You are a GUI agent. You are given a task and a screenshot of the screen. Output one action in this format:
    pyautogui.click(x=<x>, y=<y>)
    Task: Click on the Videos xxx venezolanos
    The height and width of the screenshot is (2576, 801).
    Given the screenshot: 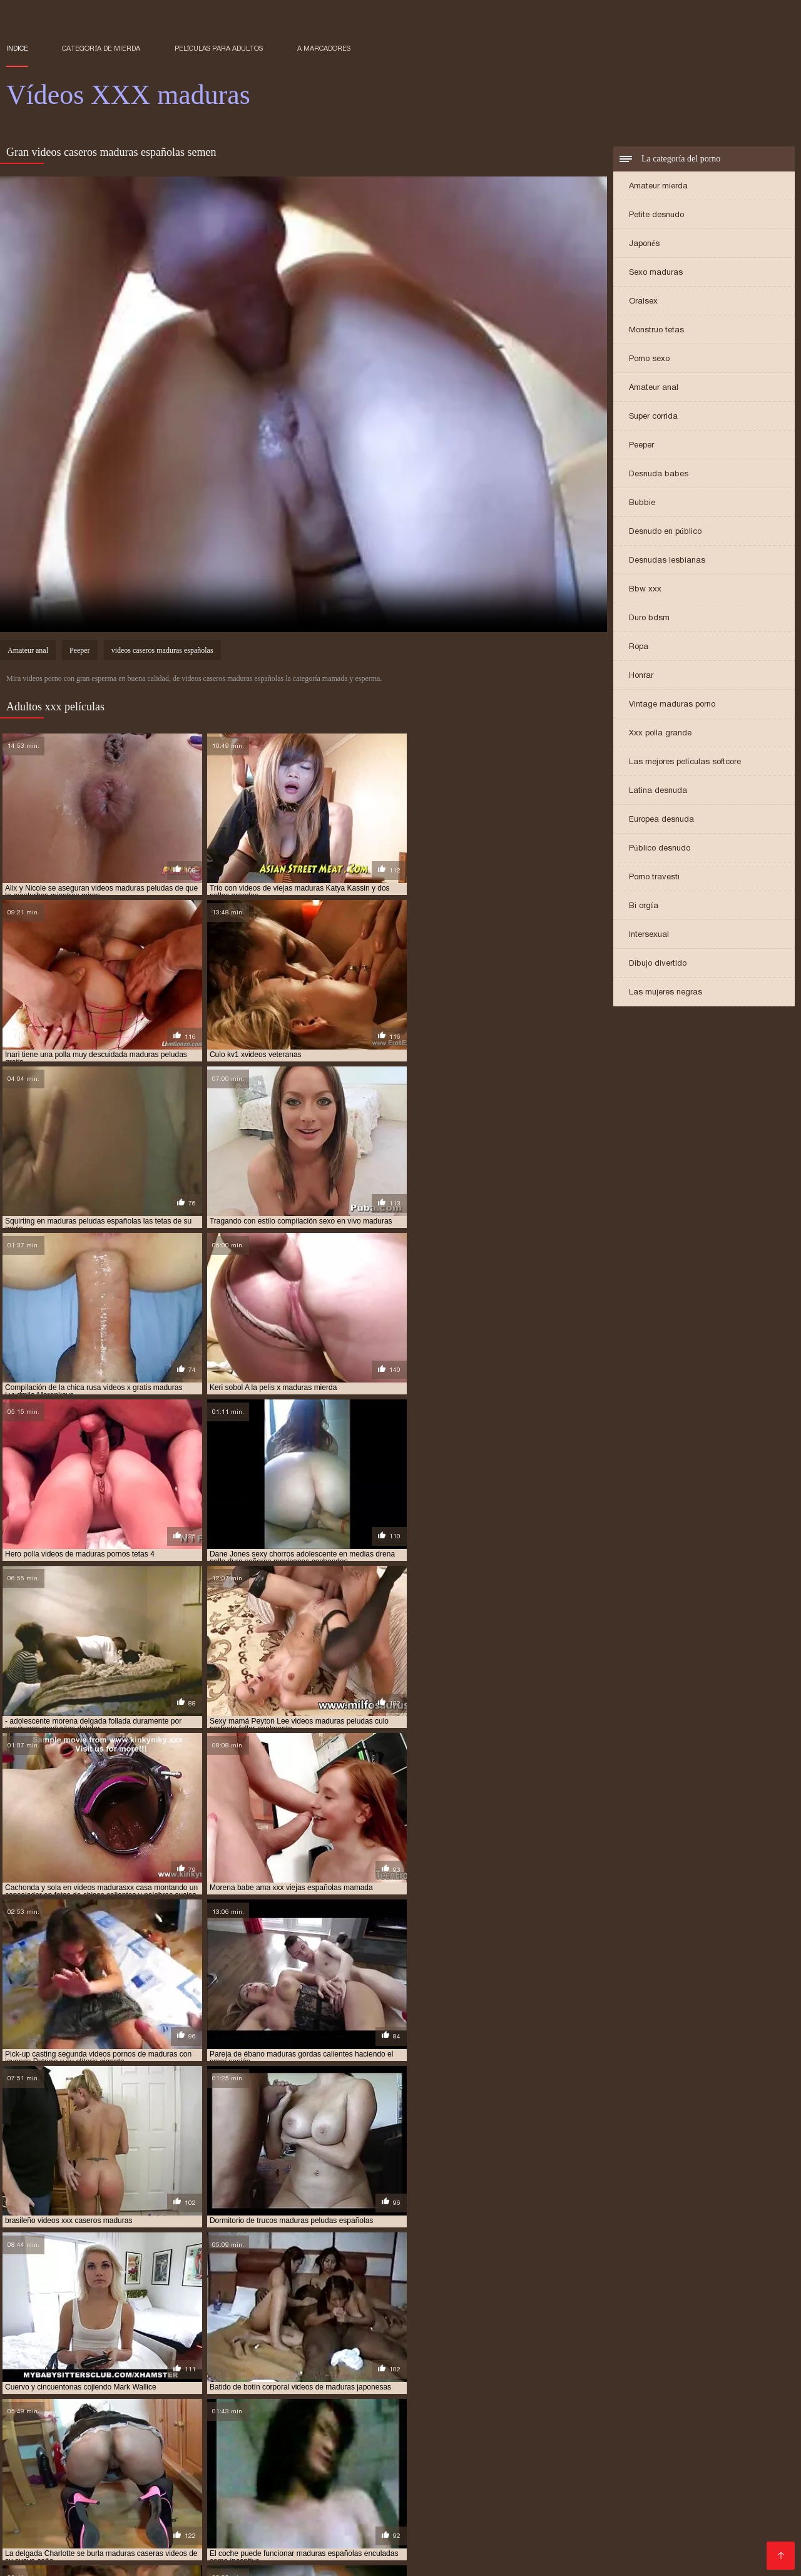 What is the action you would take?
    pyautogui.click(x=268, y=2558)
    